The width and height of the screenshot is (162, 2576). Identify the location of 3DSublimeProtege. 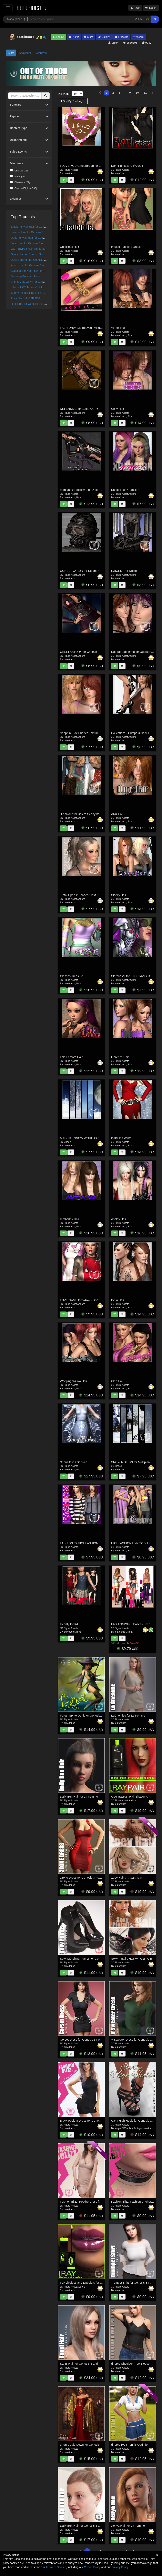
(132, 2128).